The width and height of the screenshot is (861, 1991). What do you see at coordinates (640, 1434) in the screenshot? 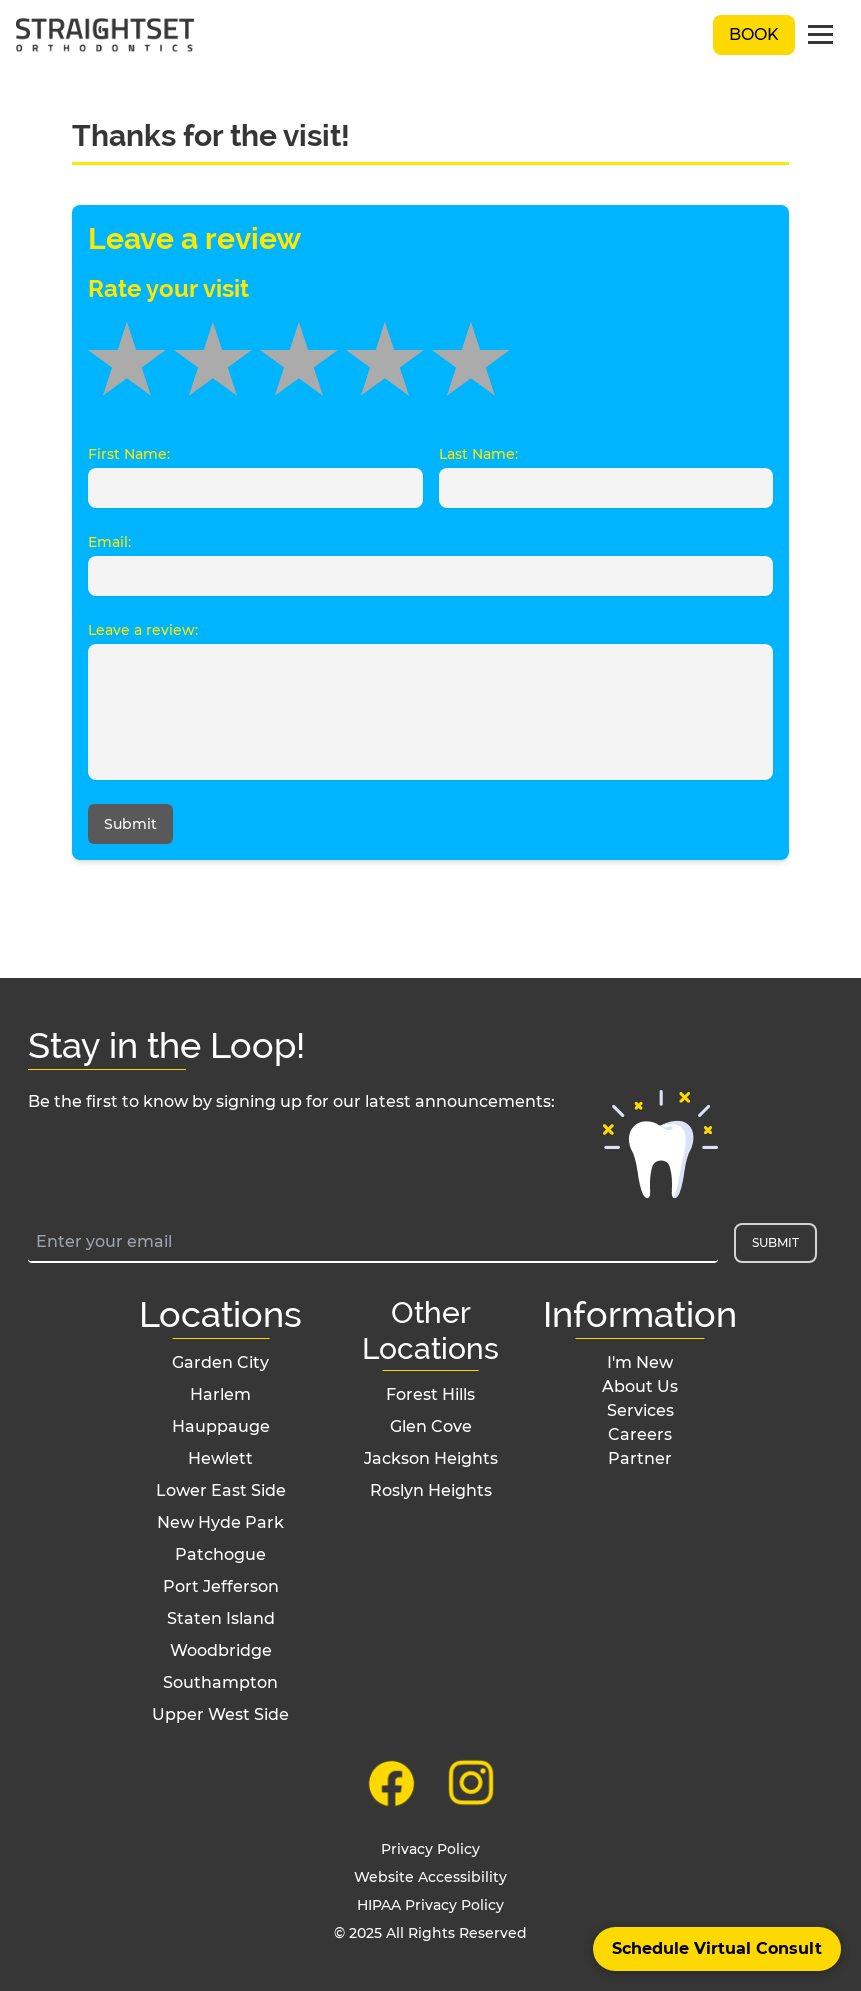
I see `Careers` at bounding box center [640, 1434].